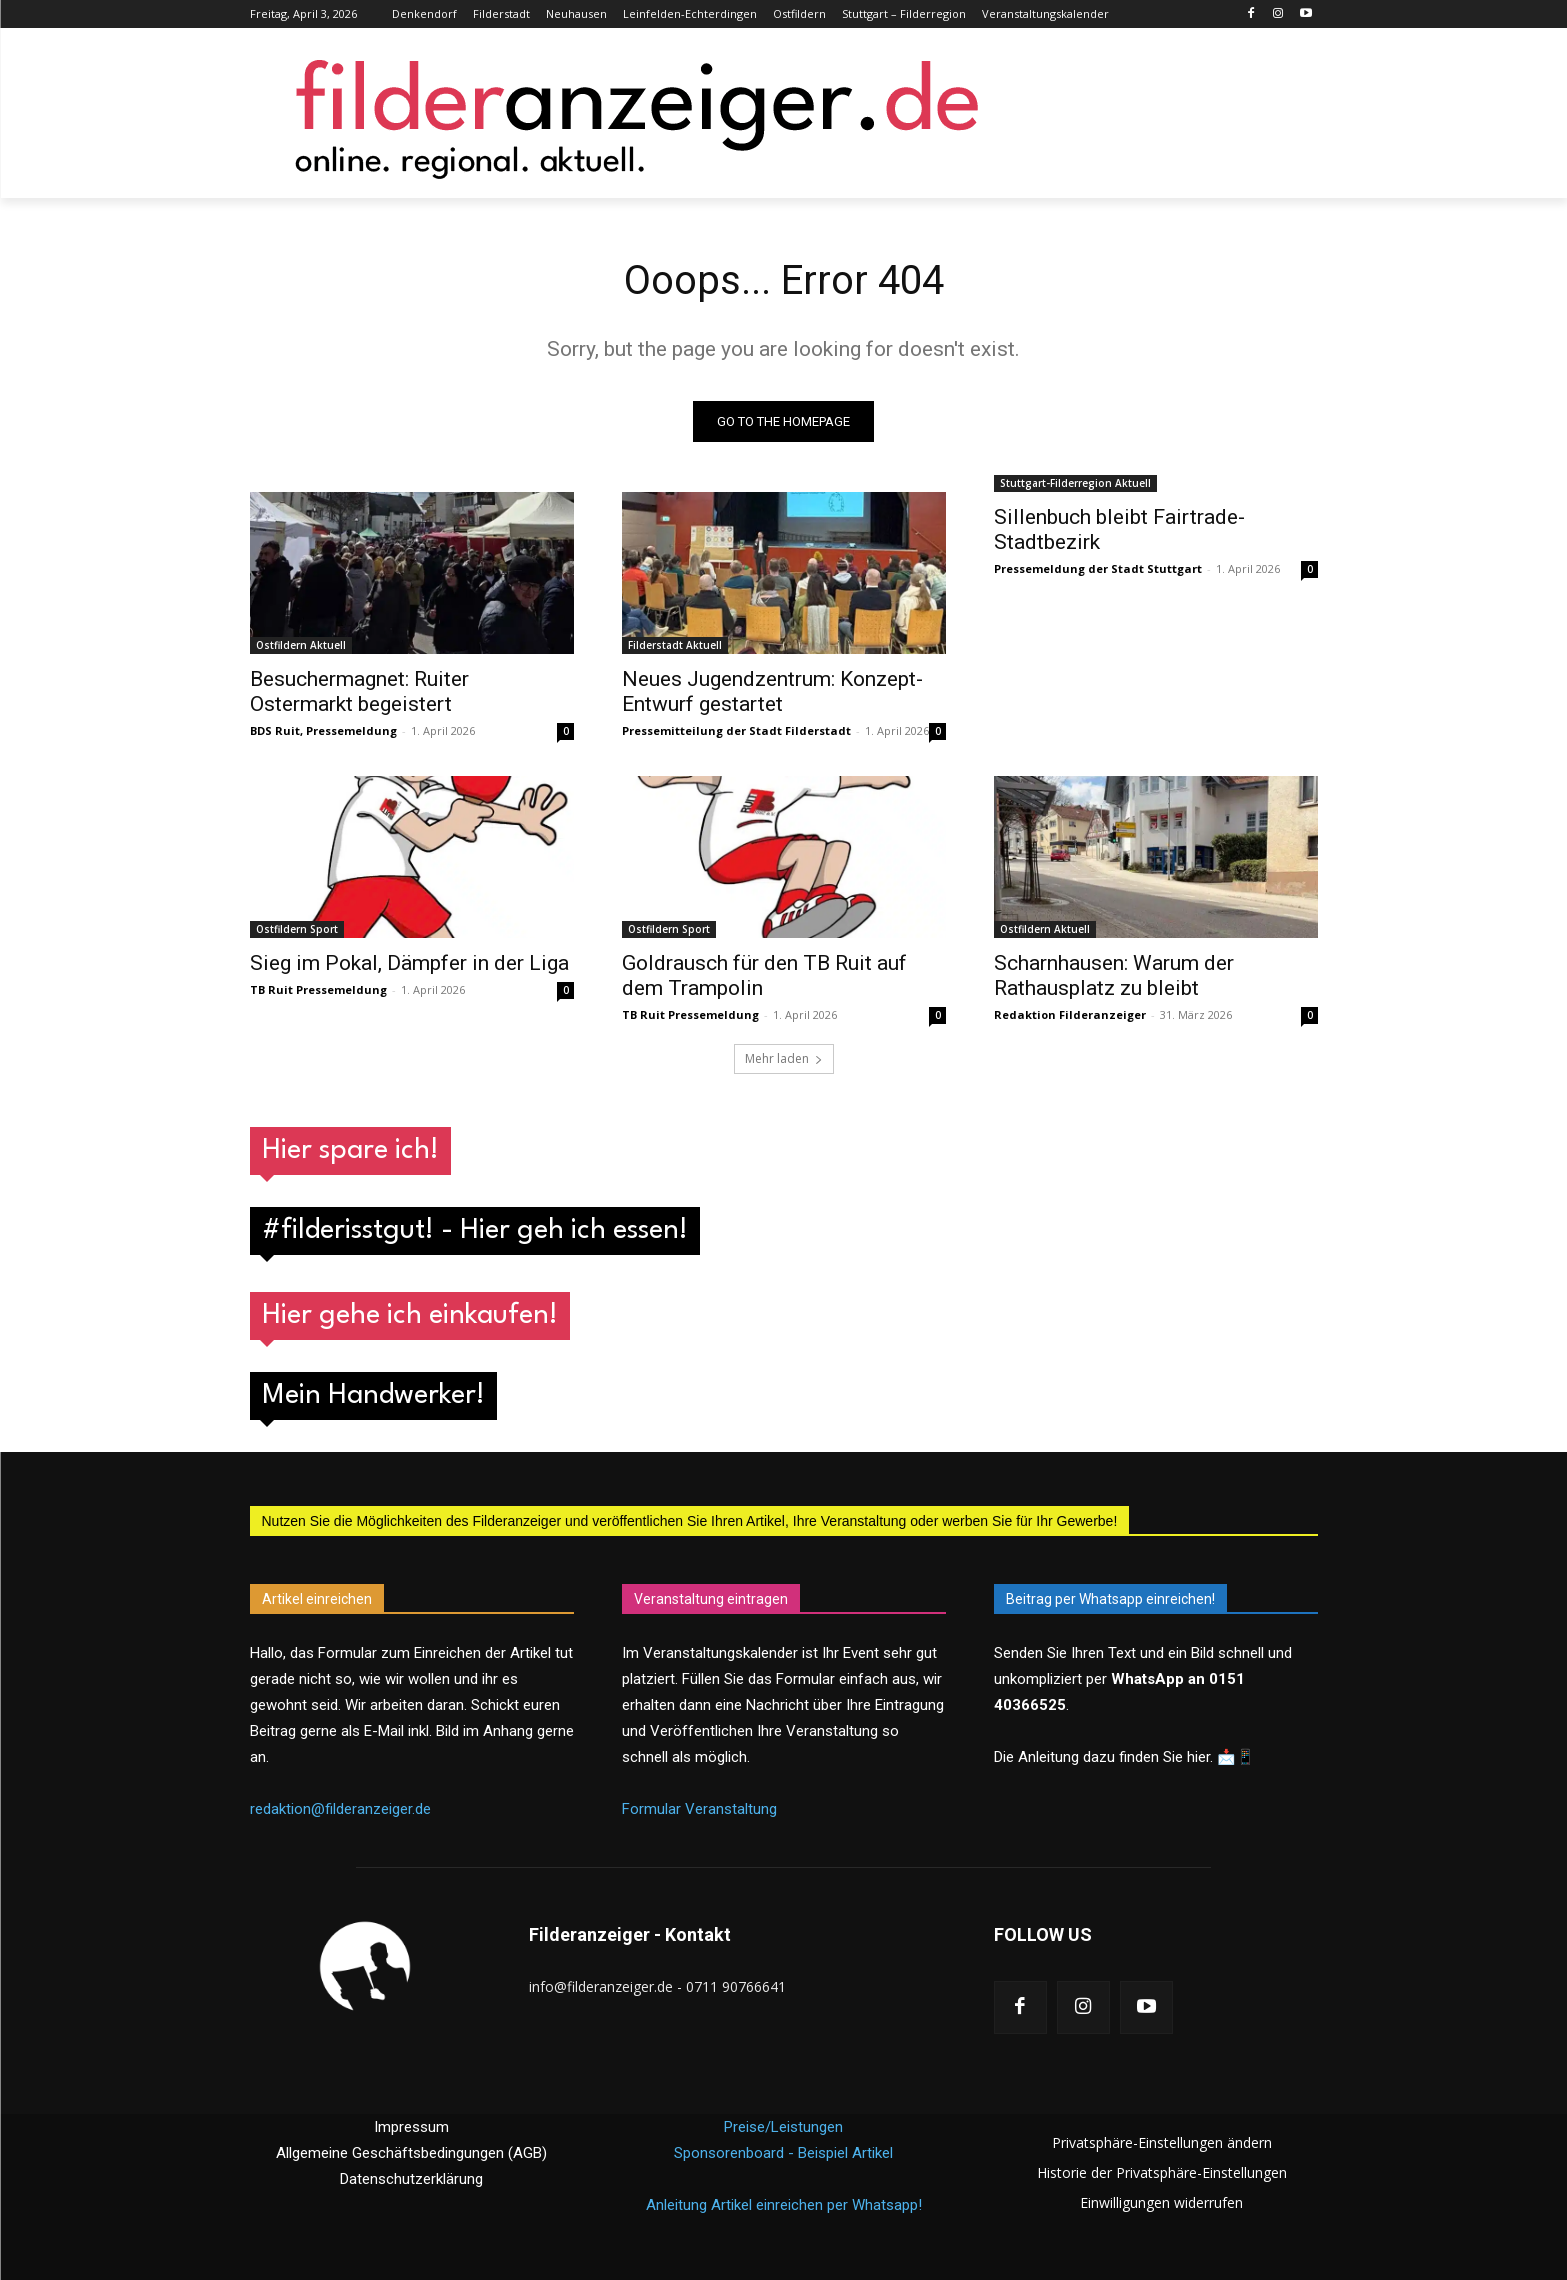 This screenshot has width=1567, height=2280. Describe the element at coordinates (699, 1810) in the screenshot. I see `Formular Veranstaltung` at that location.